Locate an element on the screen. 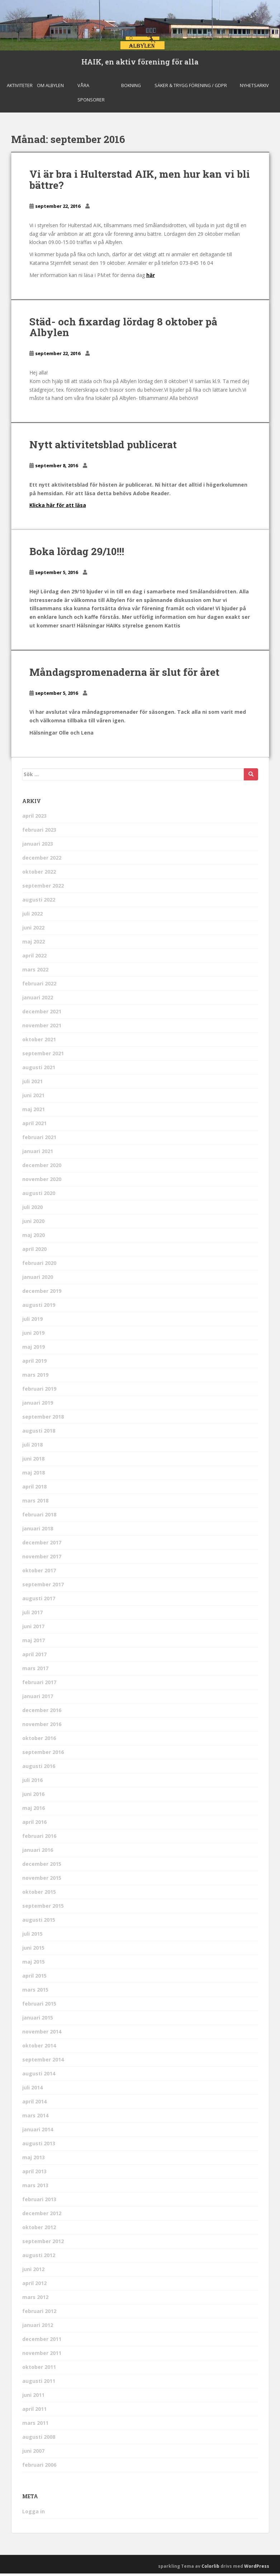 The width and height of the screenshot is (280, 2576). oktober 2012 is located at coordinates (39, 2229).